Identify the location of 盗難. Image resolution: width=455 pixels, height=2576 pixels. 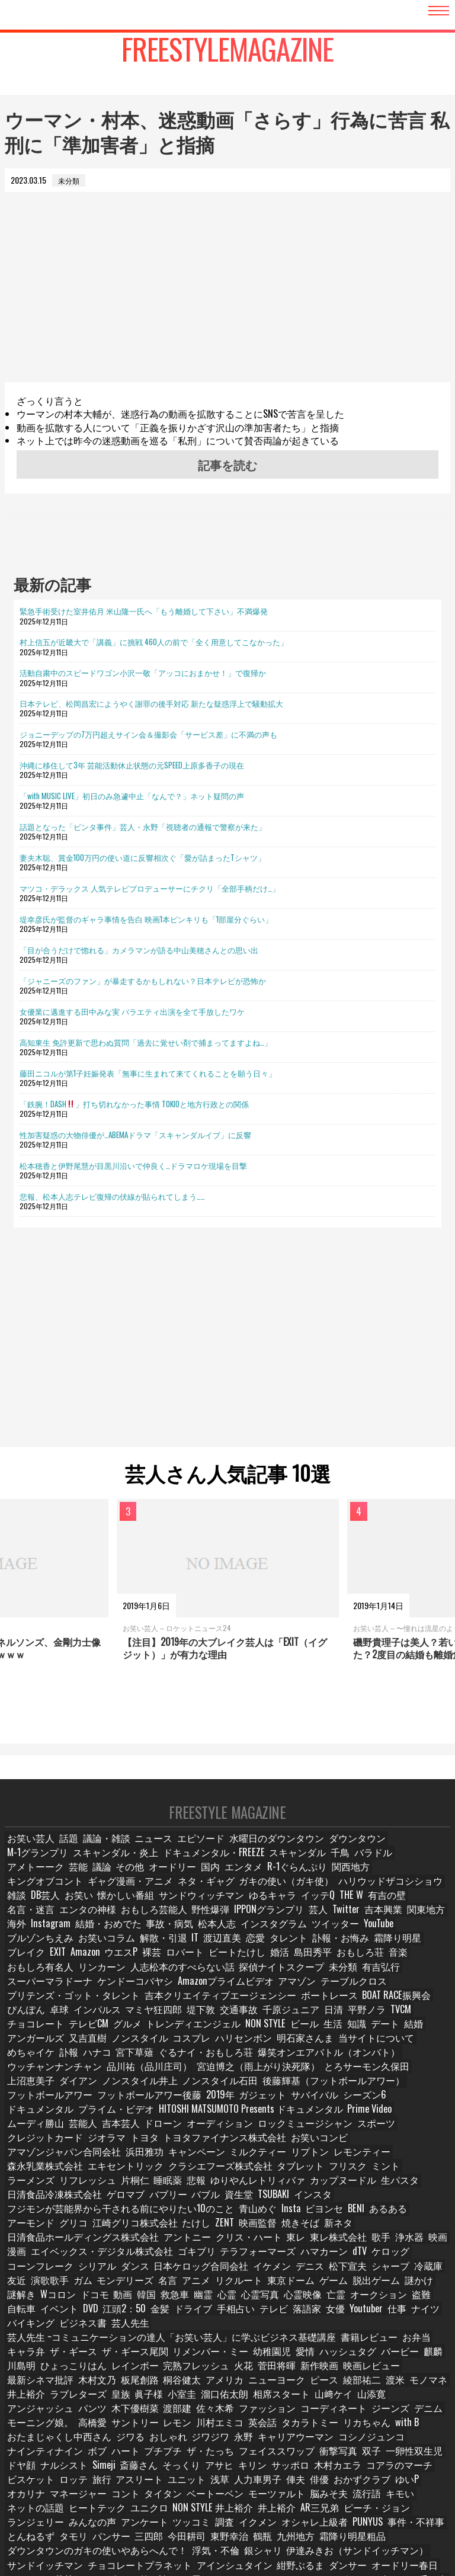
(211, 2259).